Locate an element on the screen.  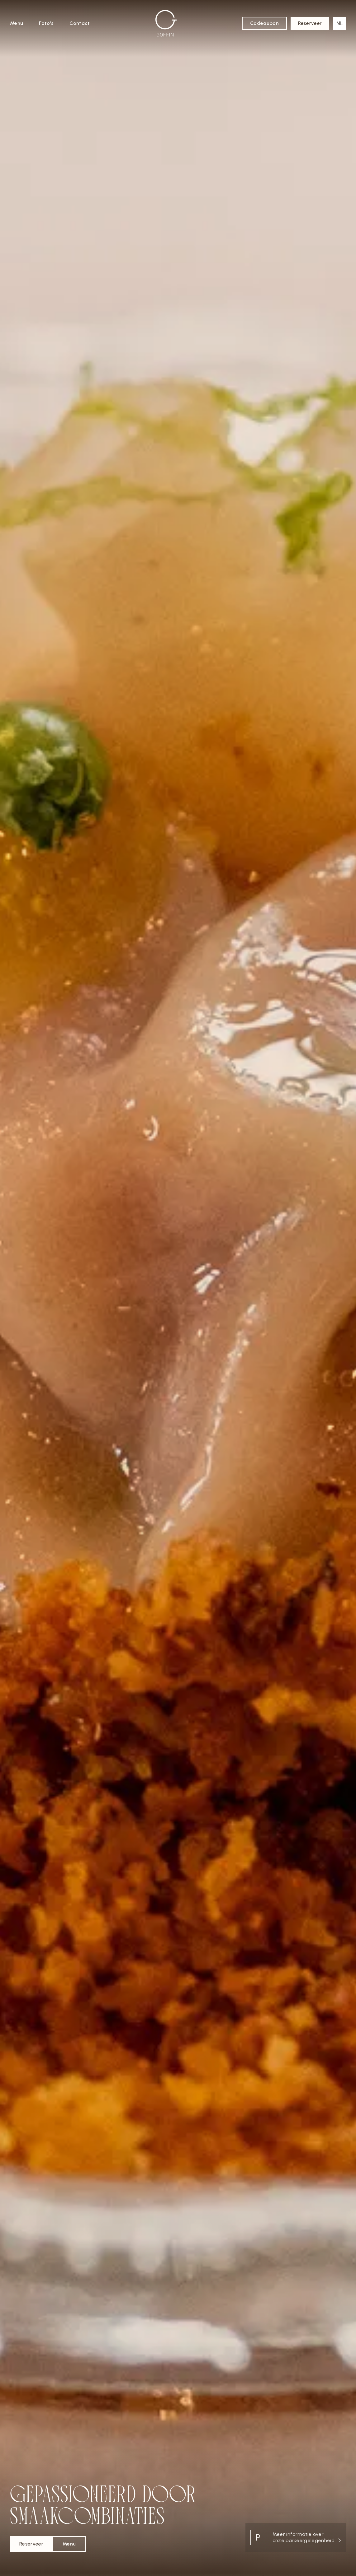
Menu is located at coordinates (16, 23).